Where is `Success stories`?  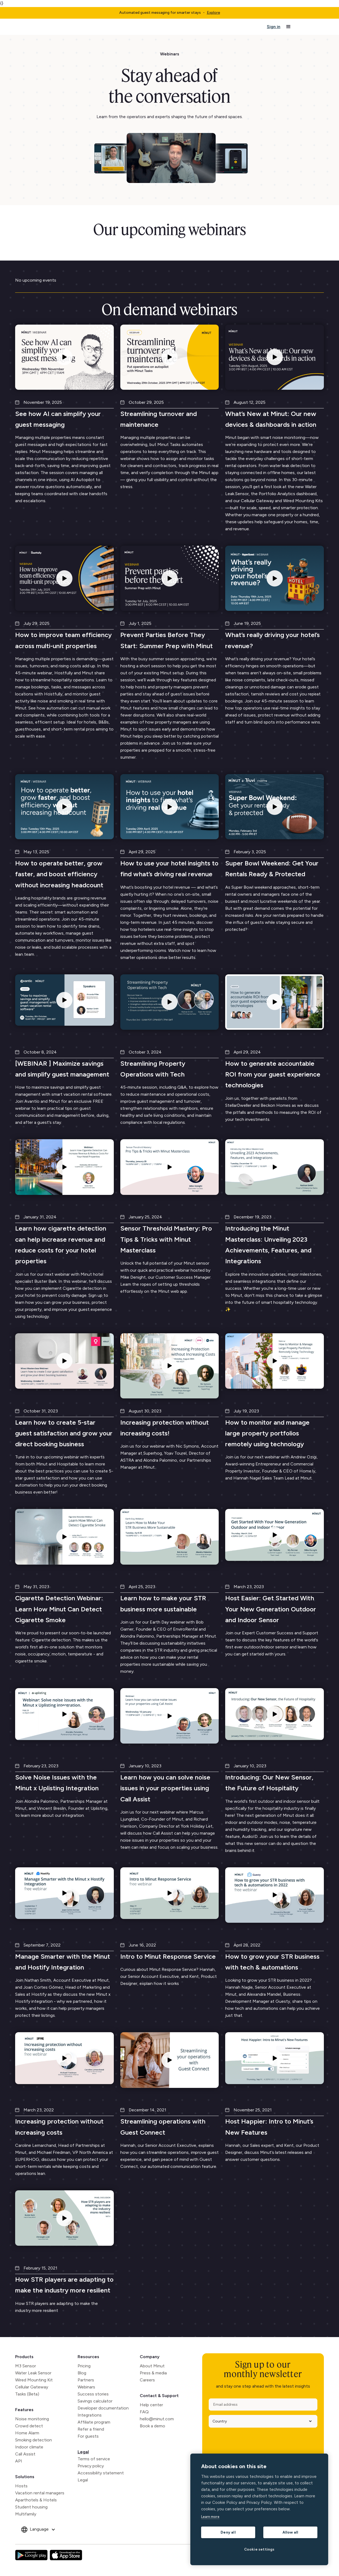 Success stories is located at coordinates (93, 2394).